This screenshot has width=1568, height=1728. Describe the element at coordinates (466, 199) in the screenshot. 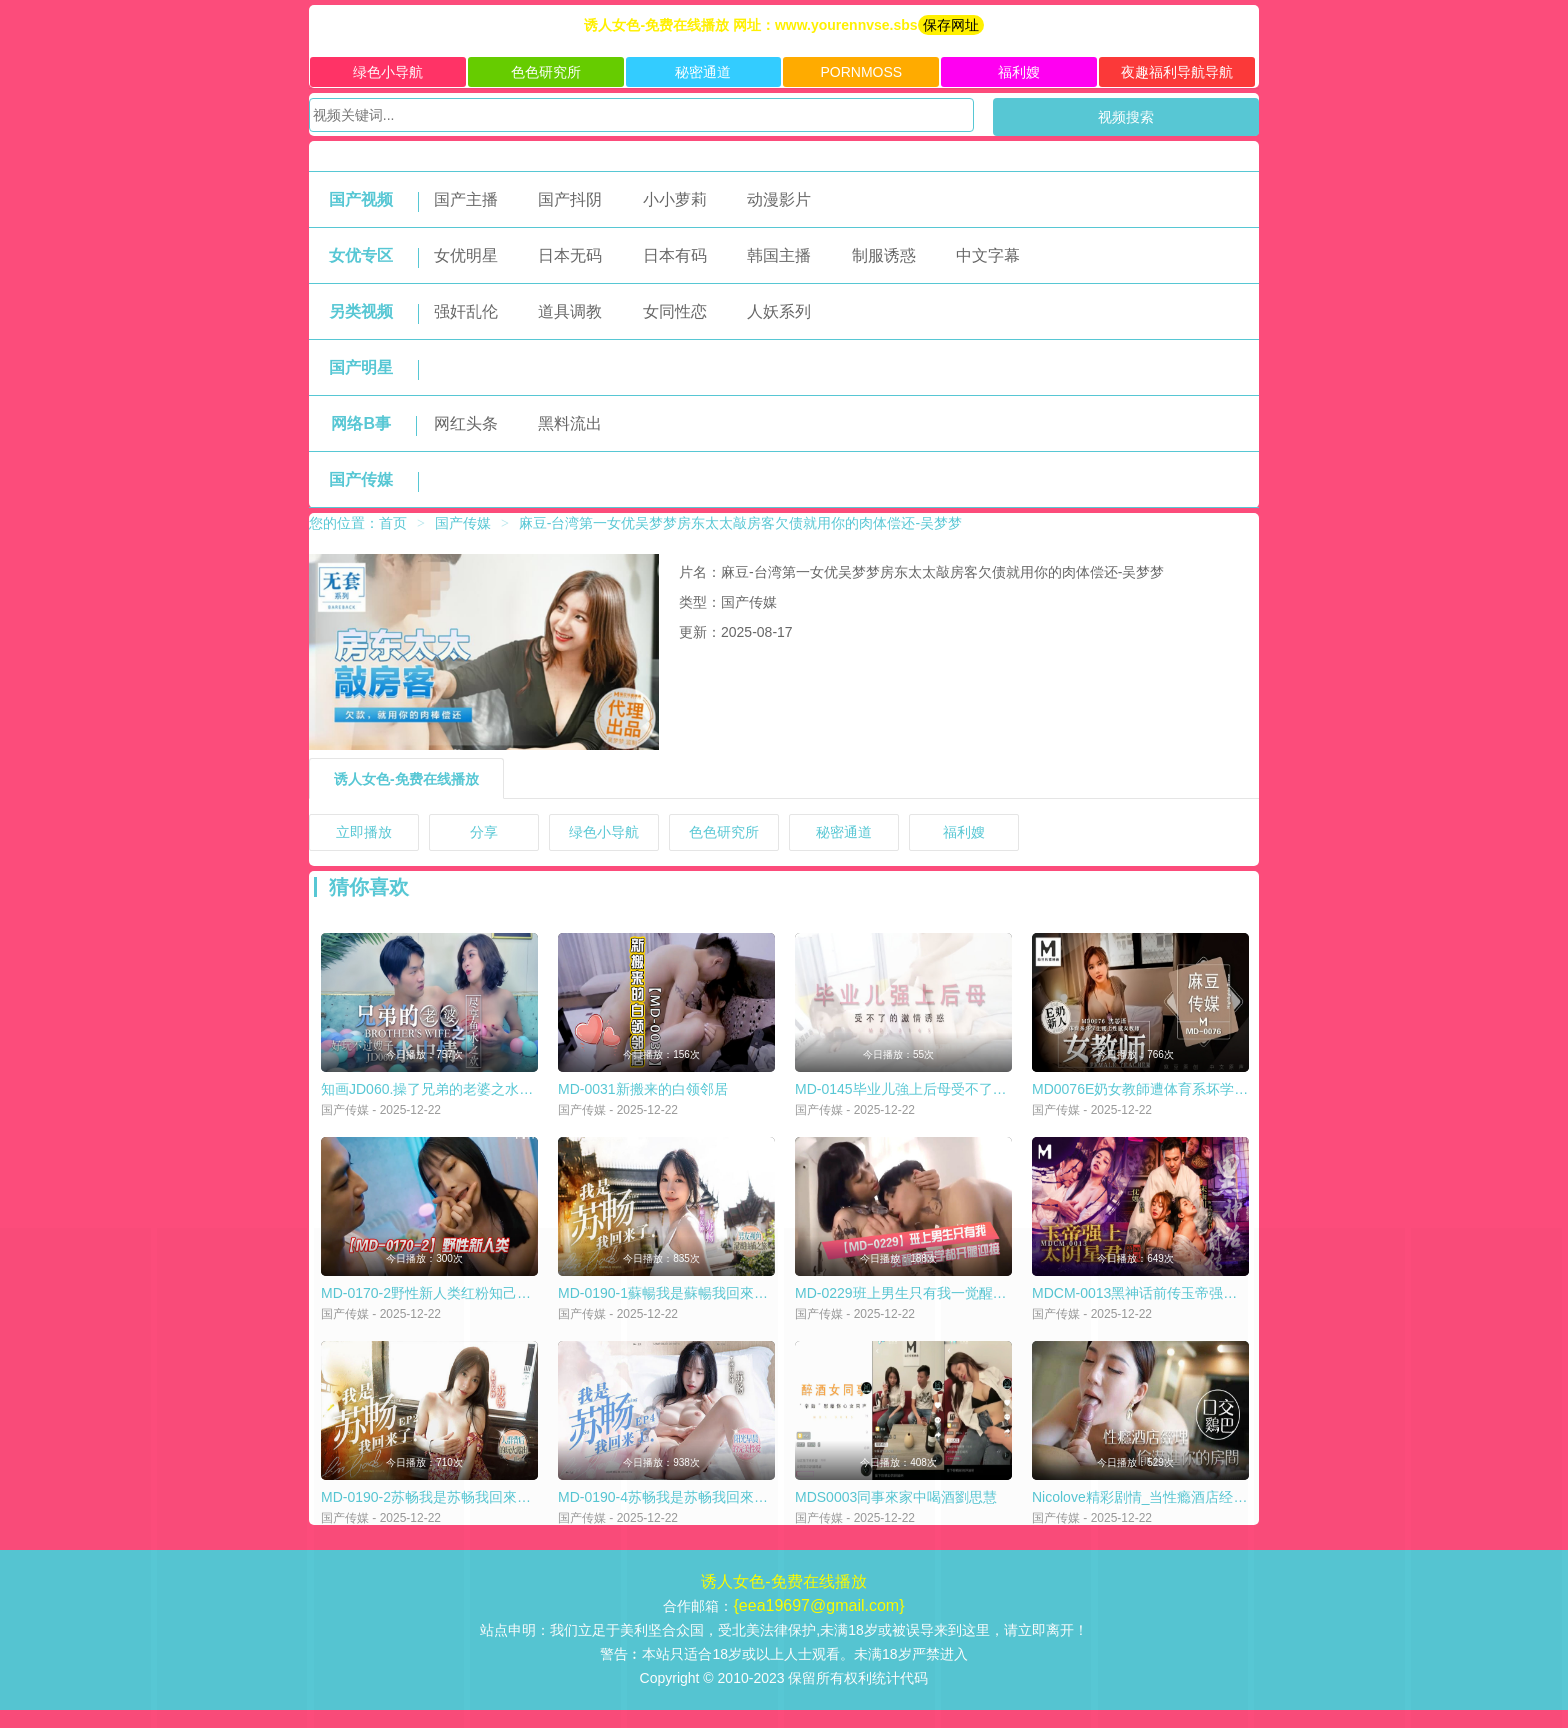

I see `国产主播` at that location.